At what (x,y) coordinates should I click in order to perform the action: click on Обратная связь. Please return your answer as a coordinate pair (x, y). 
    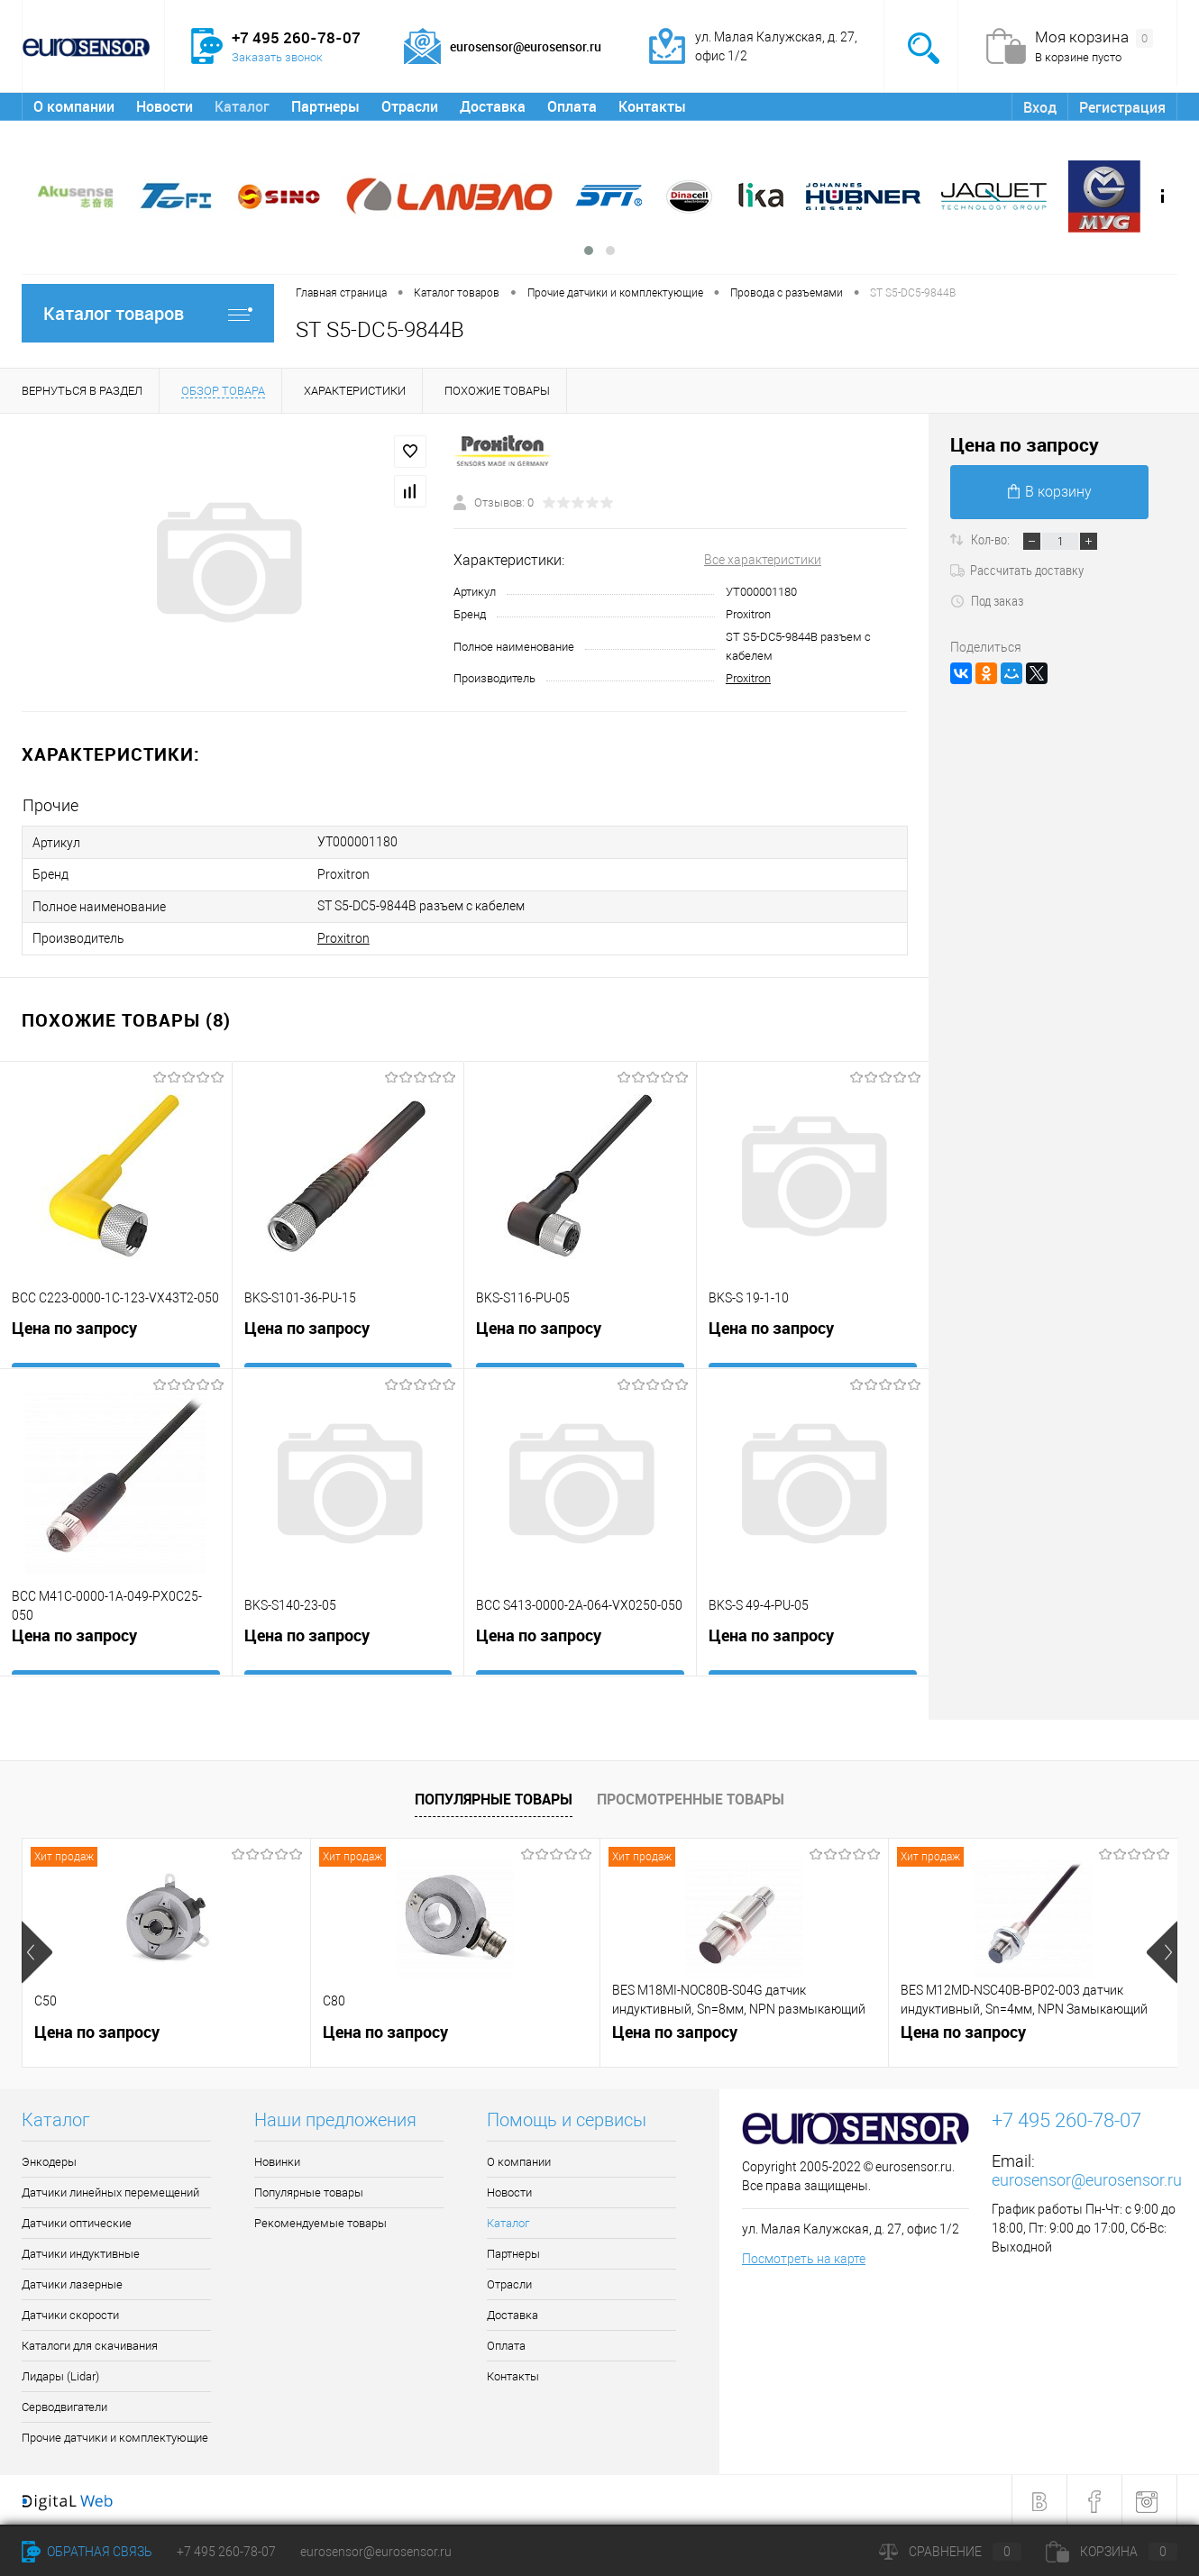
    Looking at the image, I should click on (87, 2551).